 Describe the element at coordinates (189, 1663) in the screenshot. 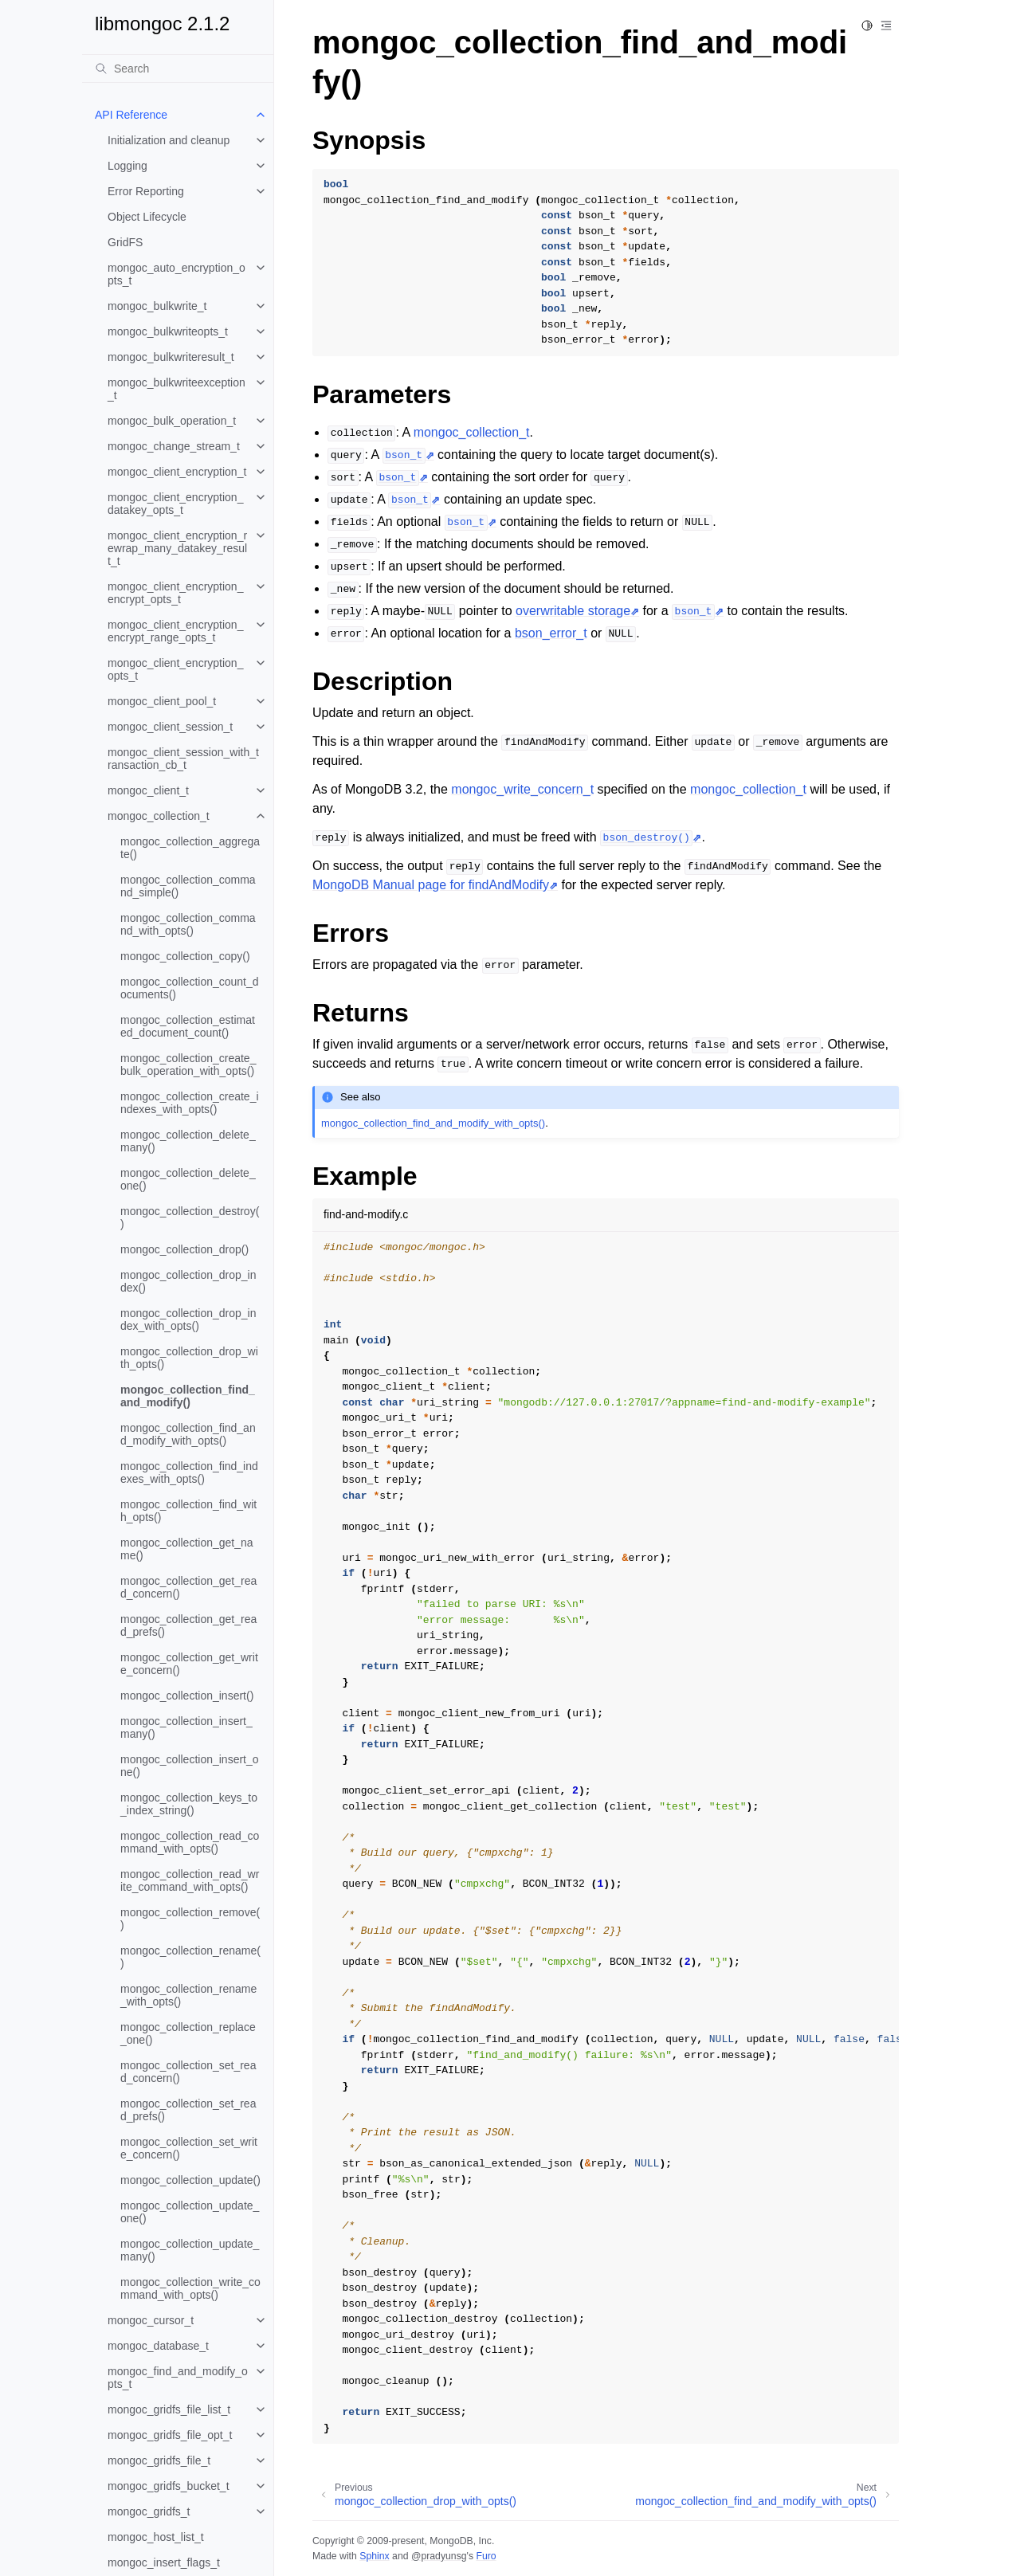

I see `mongoc_collection_get_write_concern()` at that location.